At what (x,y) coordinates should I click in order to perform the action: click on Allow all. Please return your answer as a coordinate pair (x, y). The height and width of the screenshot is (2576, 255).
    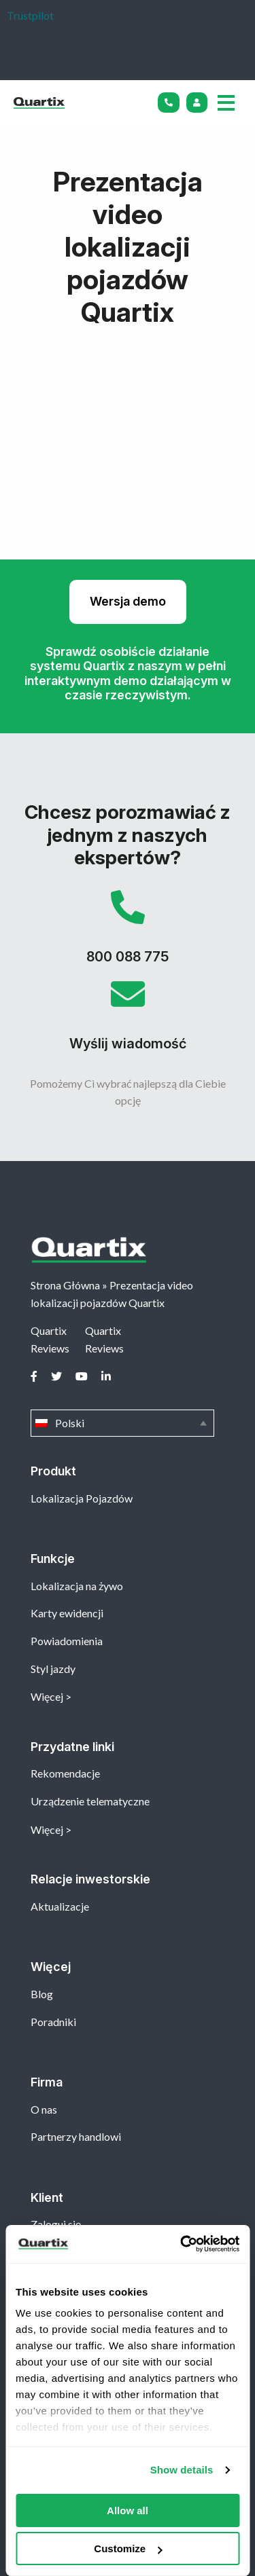
    Looking at the image, I should click on (127, 2510).